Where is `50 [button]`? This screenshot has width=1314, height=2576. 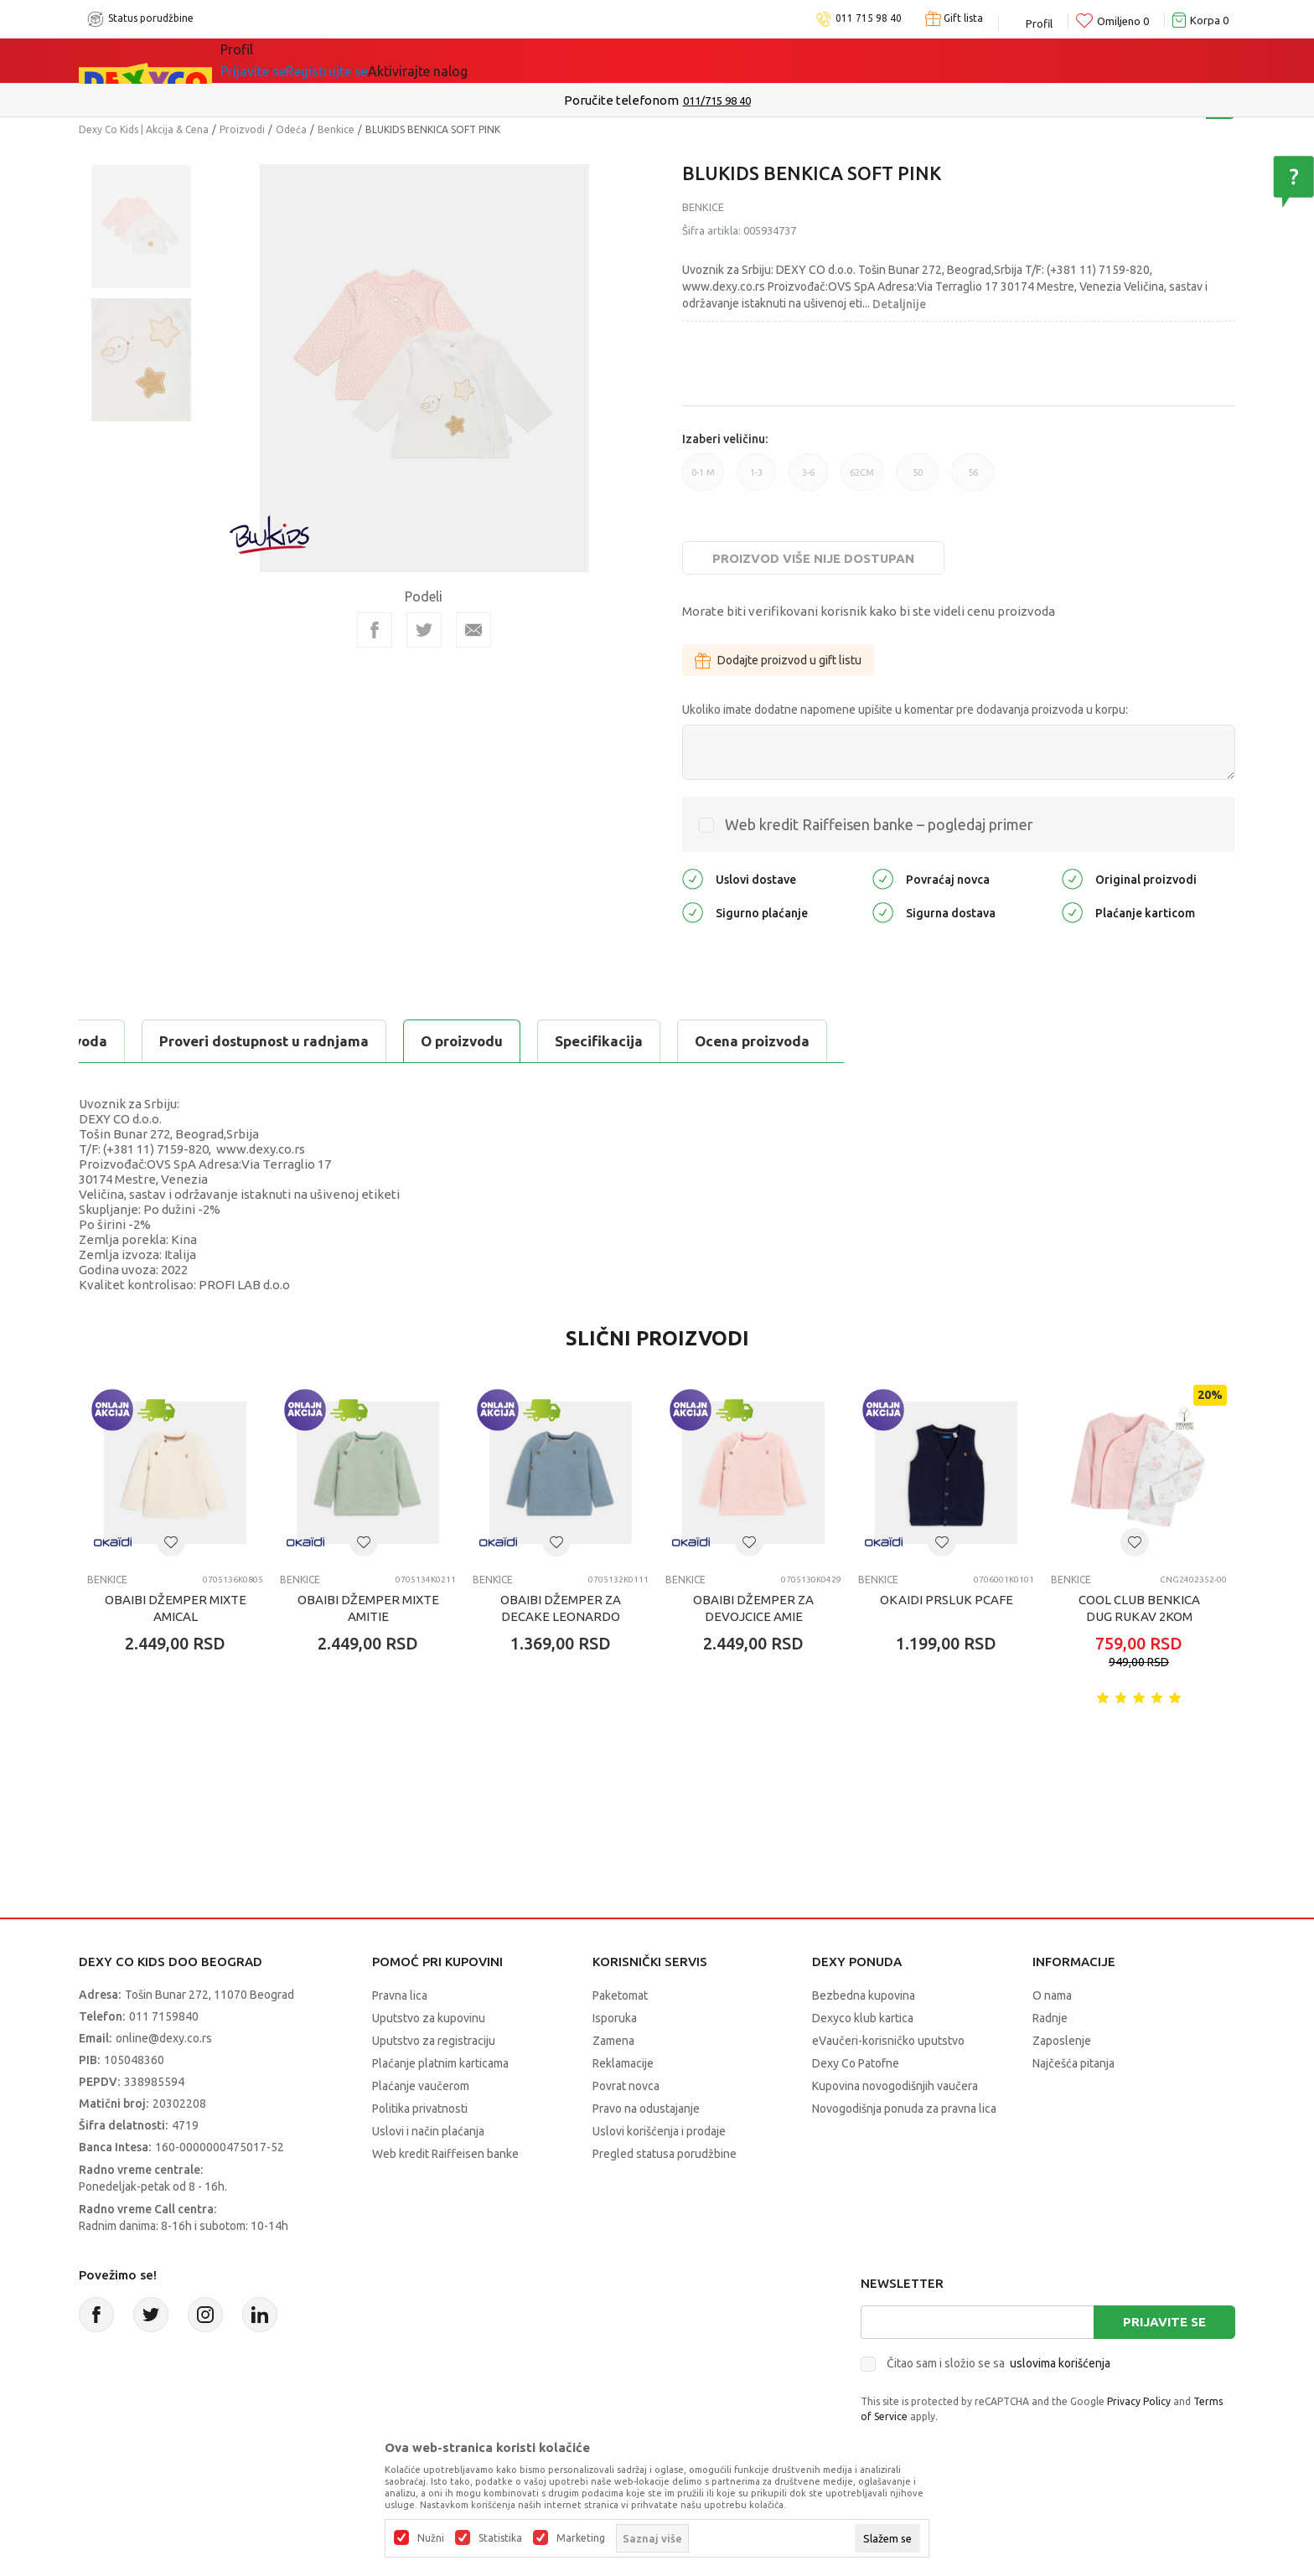
50 [button] is located at coordinates (917, 479).